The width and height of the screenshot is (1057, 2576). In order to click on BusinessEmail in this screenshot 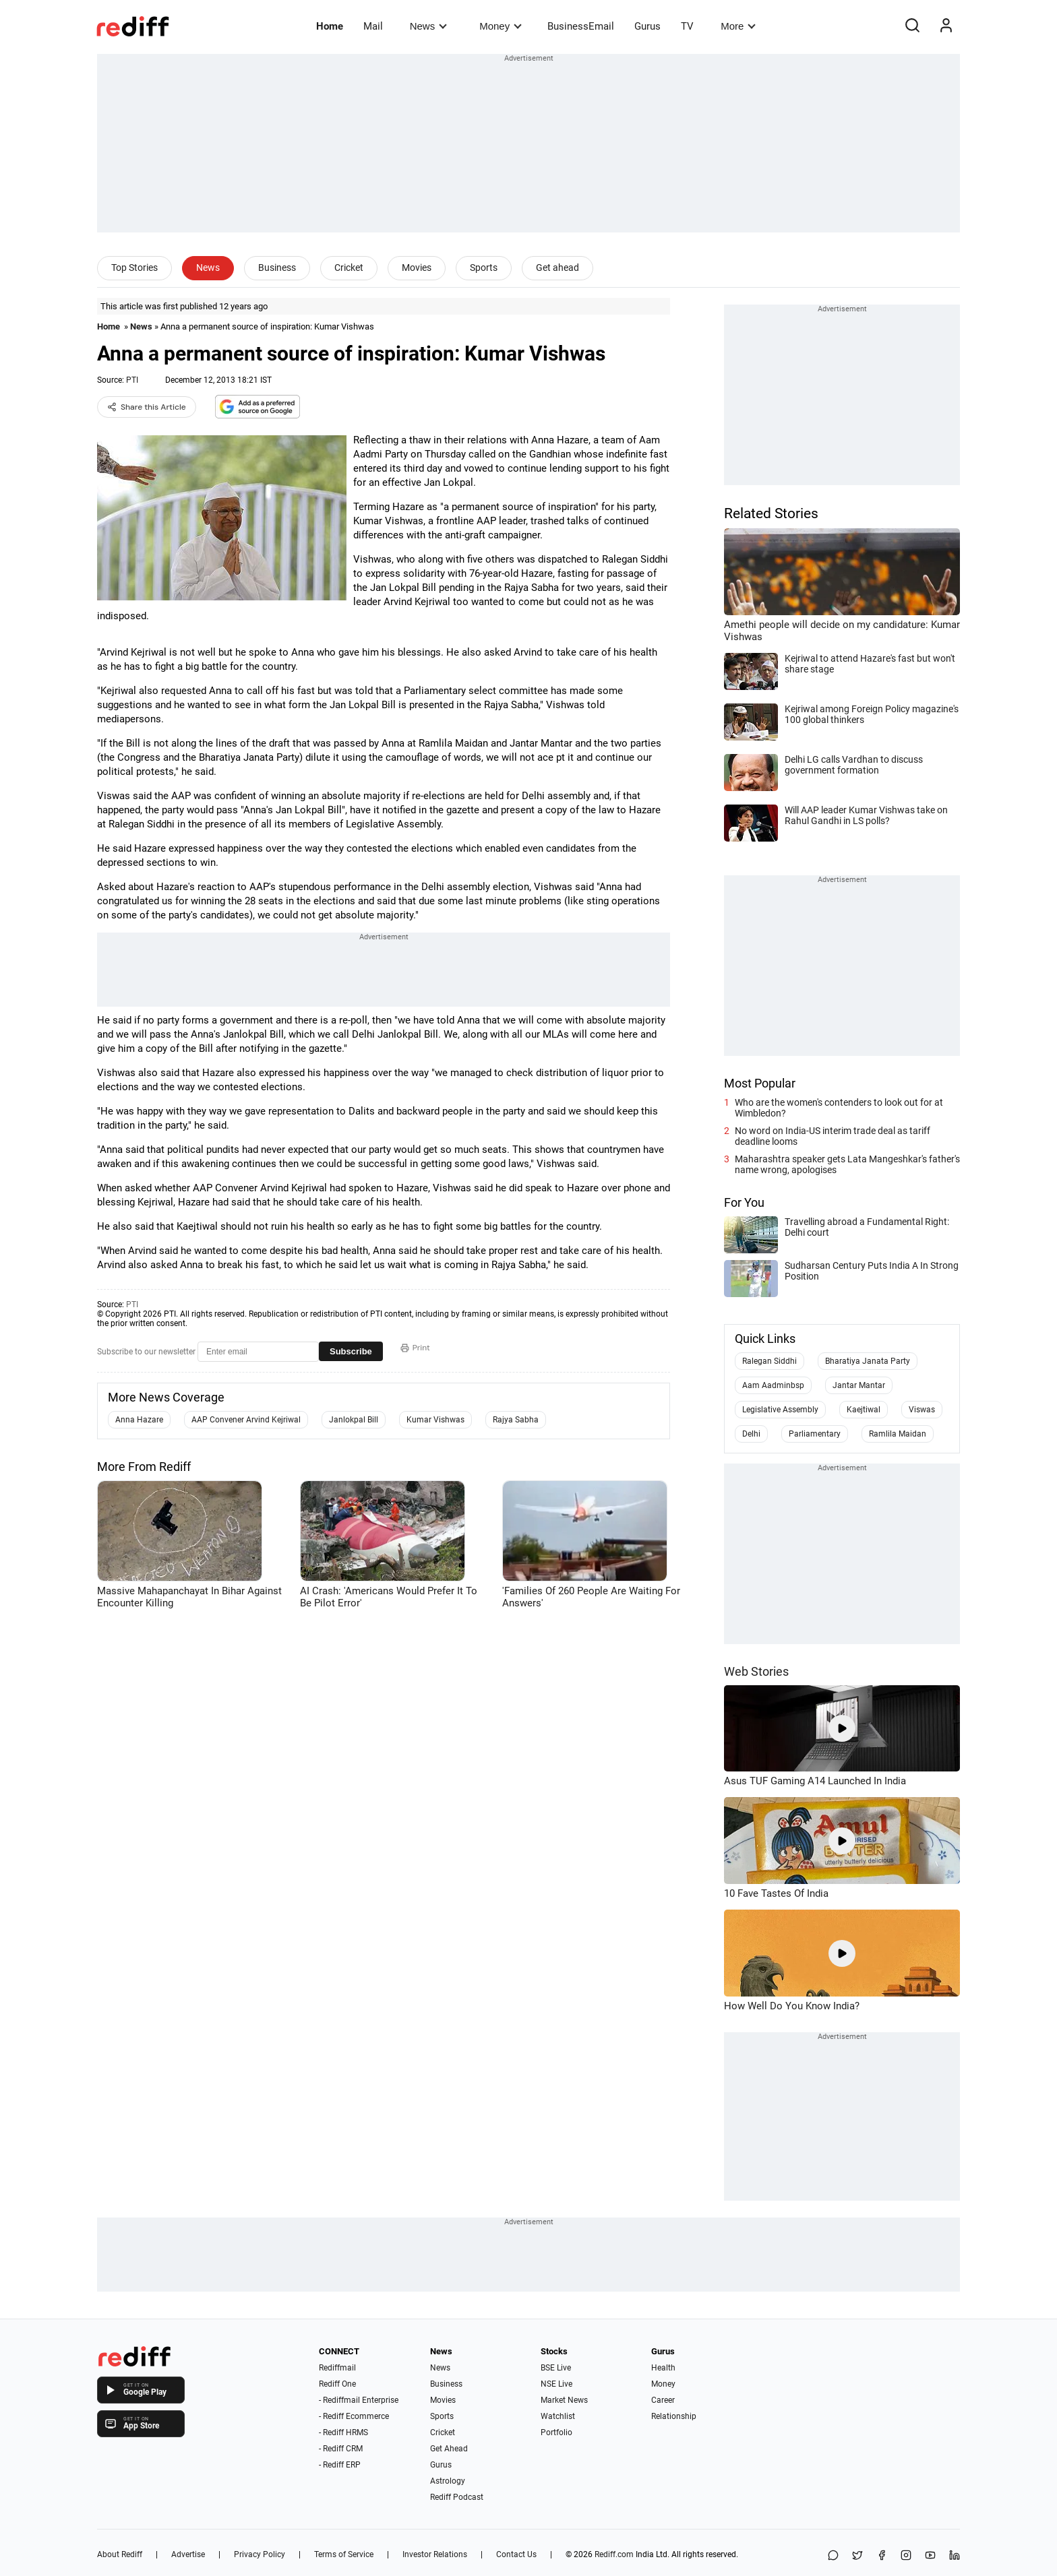, I will do `click(580, 26)`.